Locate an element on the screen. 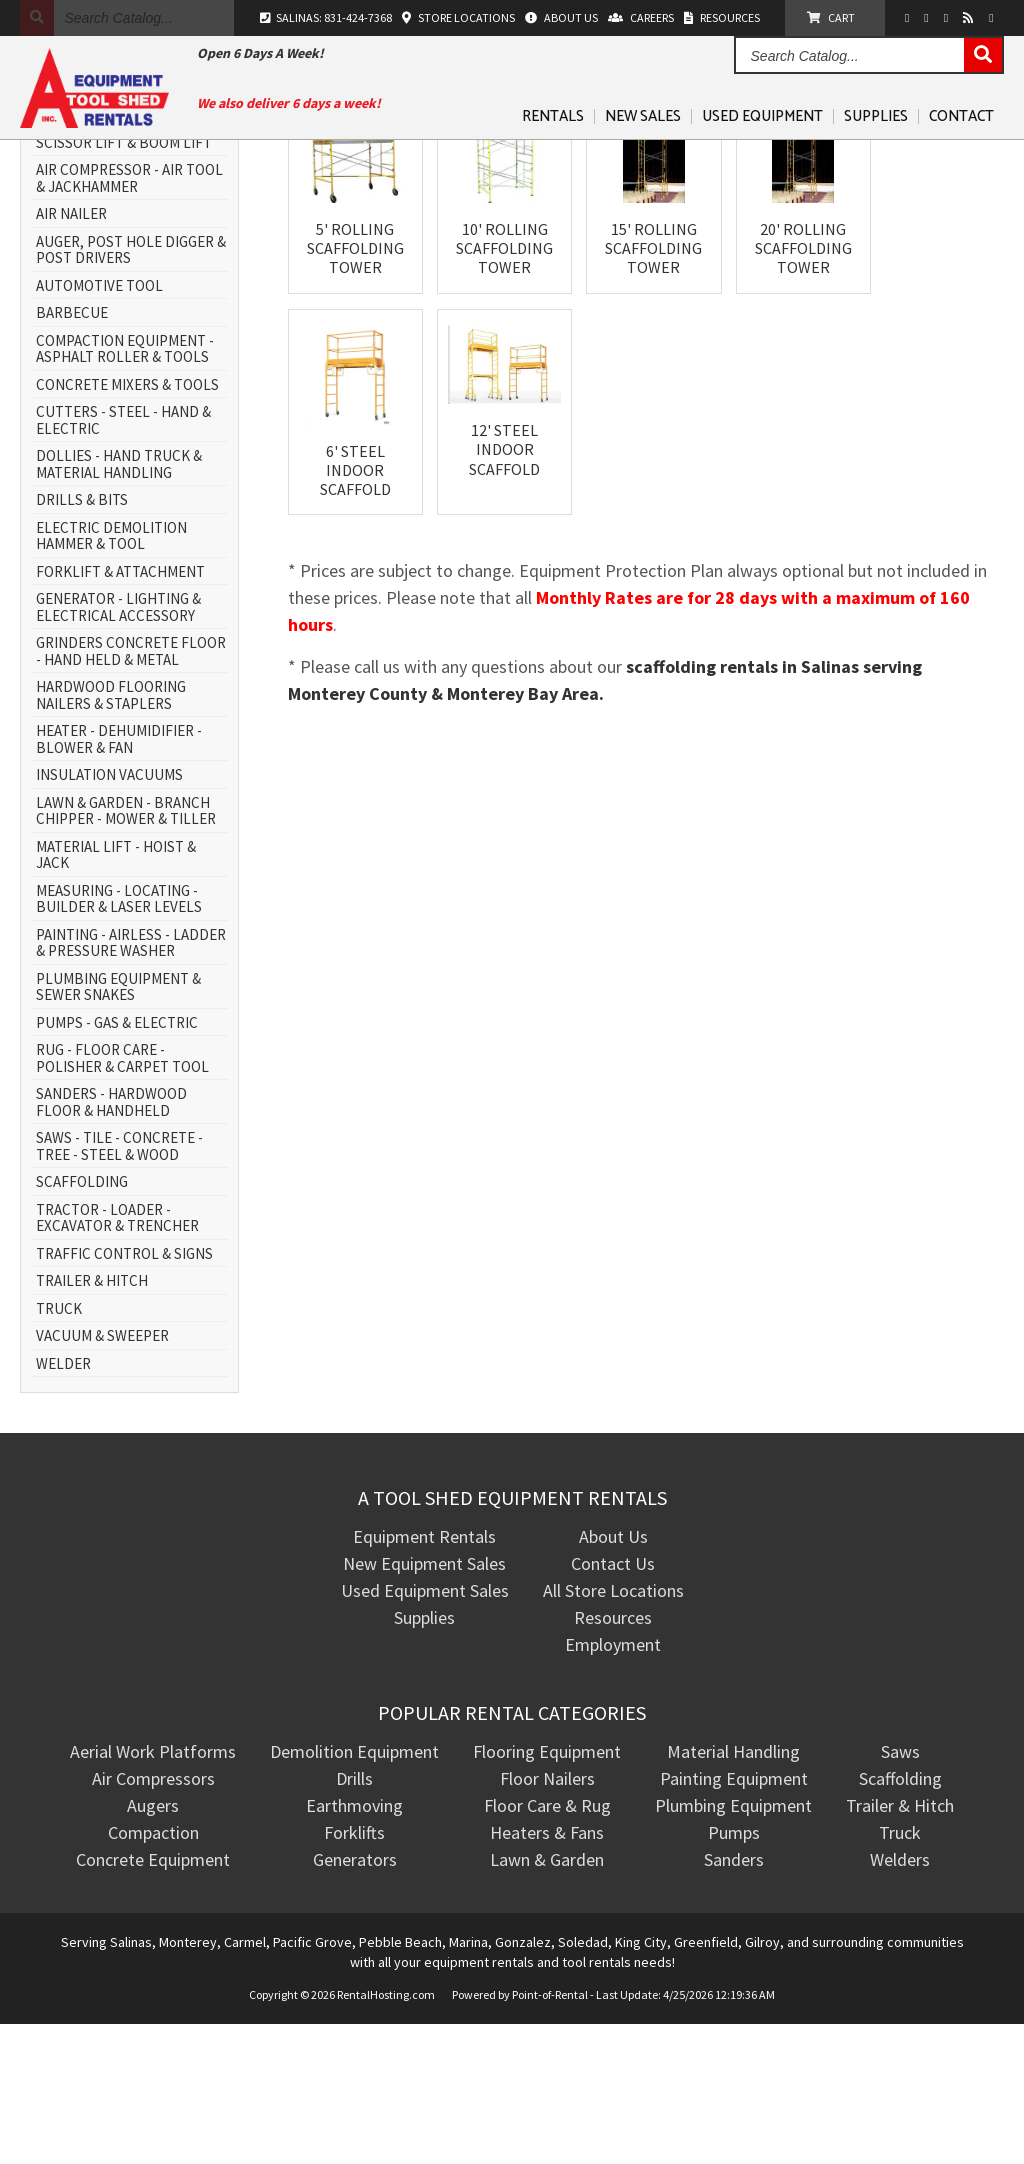 The image size is (1024, 2164). ELECTRIC DEMOLITION HAMMER & TOOL is located at coordinates (111, 676).